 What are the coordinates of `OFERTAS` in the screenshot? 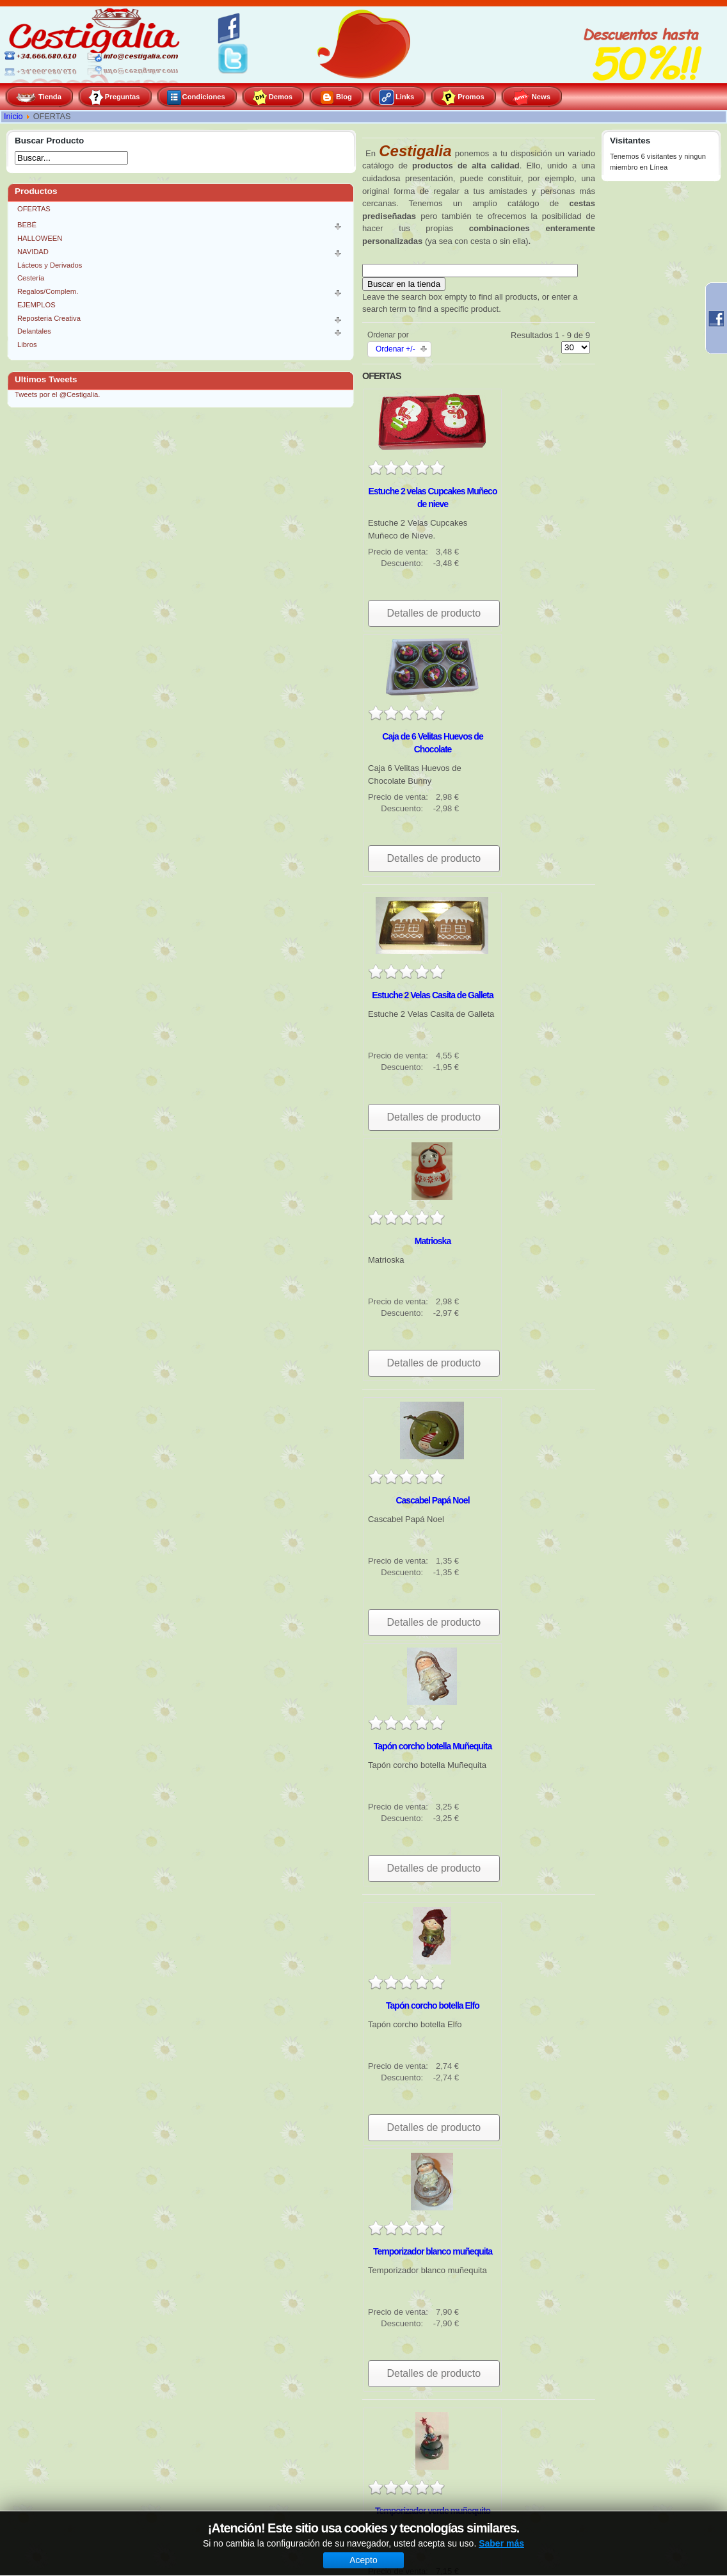 It's located at (34, 209).